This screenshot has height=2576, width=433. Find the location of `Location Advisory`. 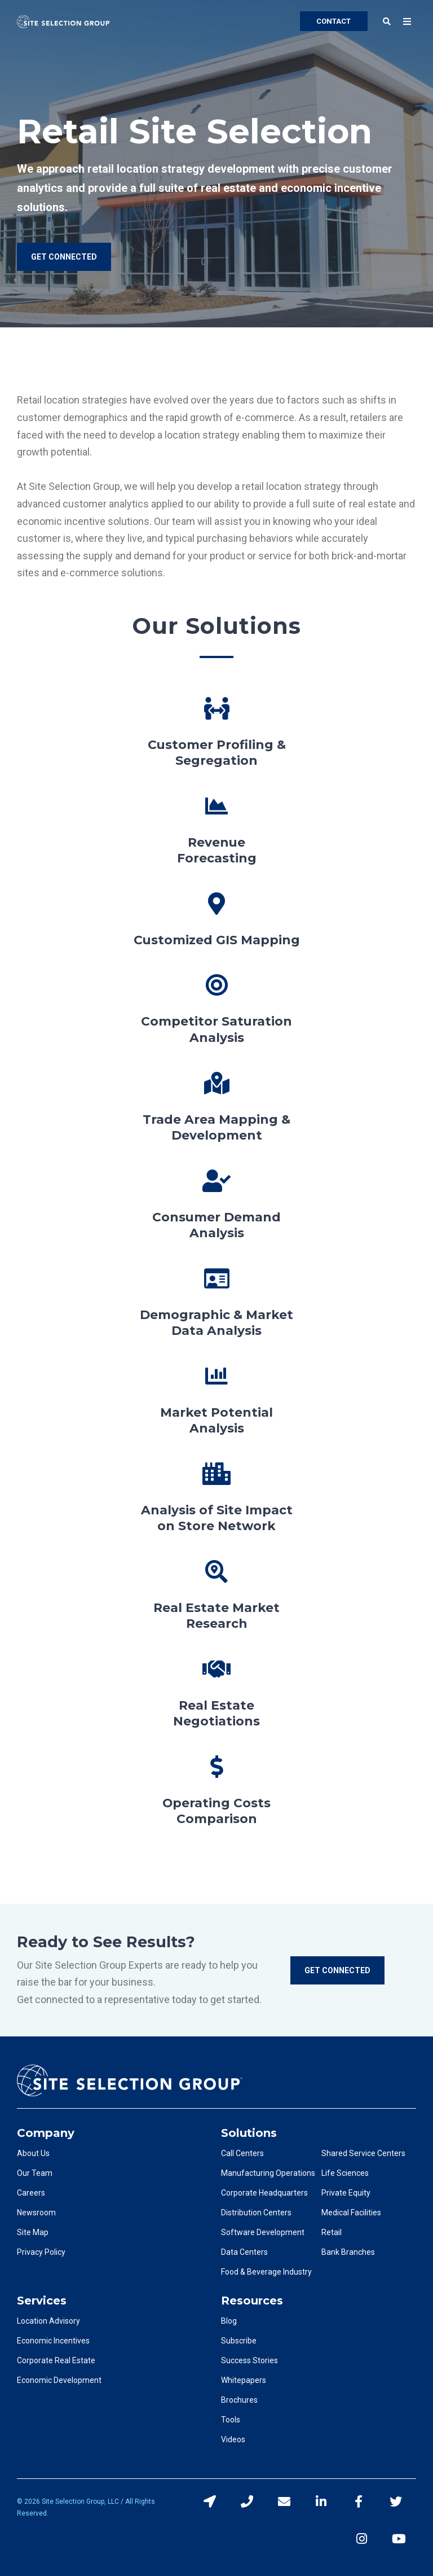

Location Advisory is located at coordinates (48, 2320).